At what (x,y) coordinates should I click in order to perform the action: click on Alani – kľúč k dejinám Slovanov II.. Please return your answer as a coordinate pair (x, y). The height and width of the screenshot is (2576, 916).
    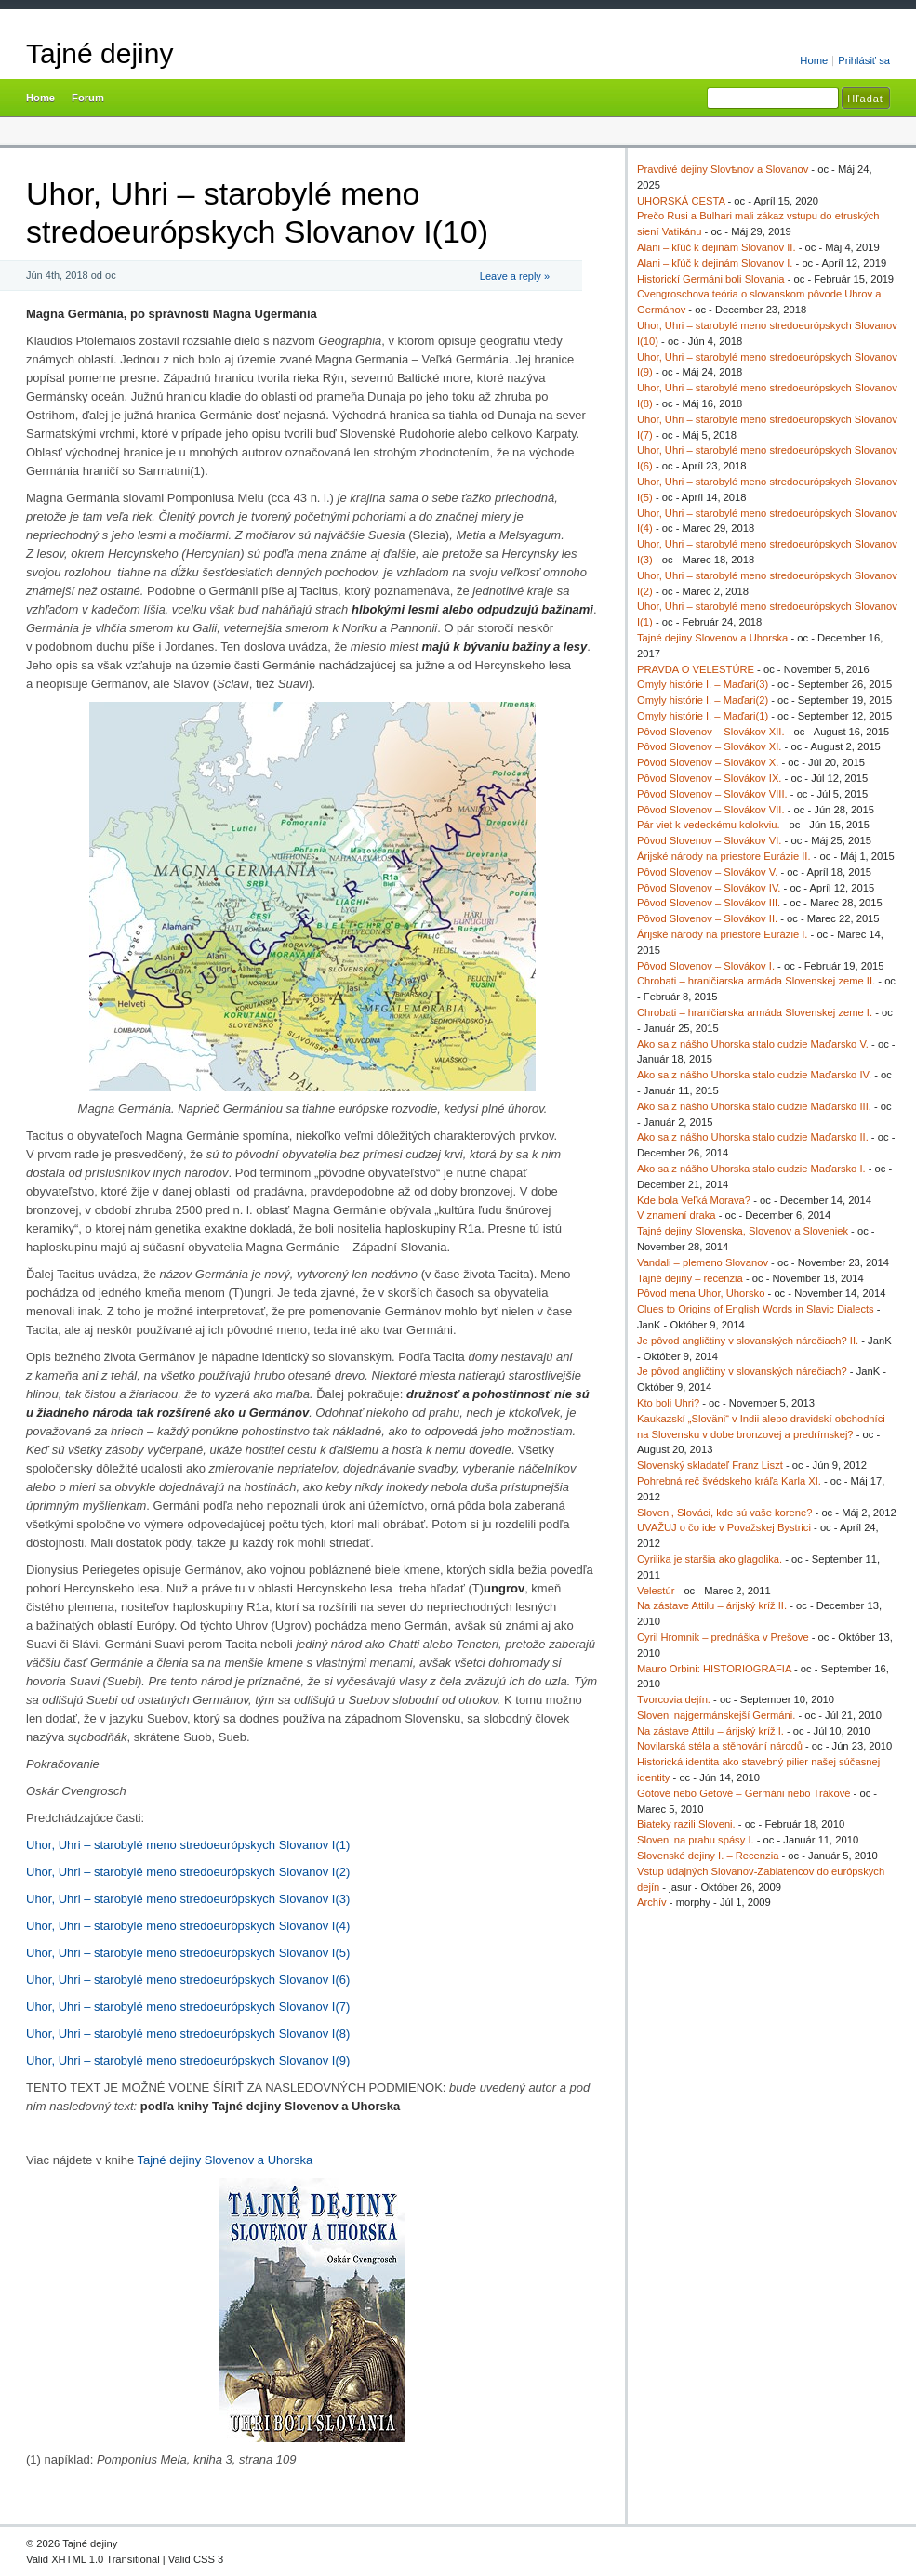
    Looking at the image, I should click on (716, 247).